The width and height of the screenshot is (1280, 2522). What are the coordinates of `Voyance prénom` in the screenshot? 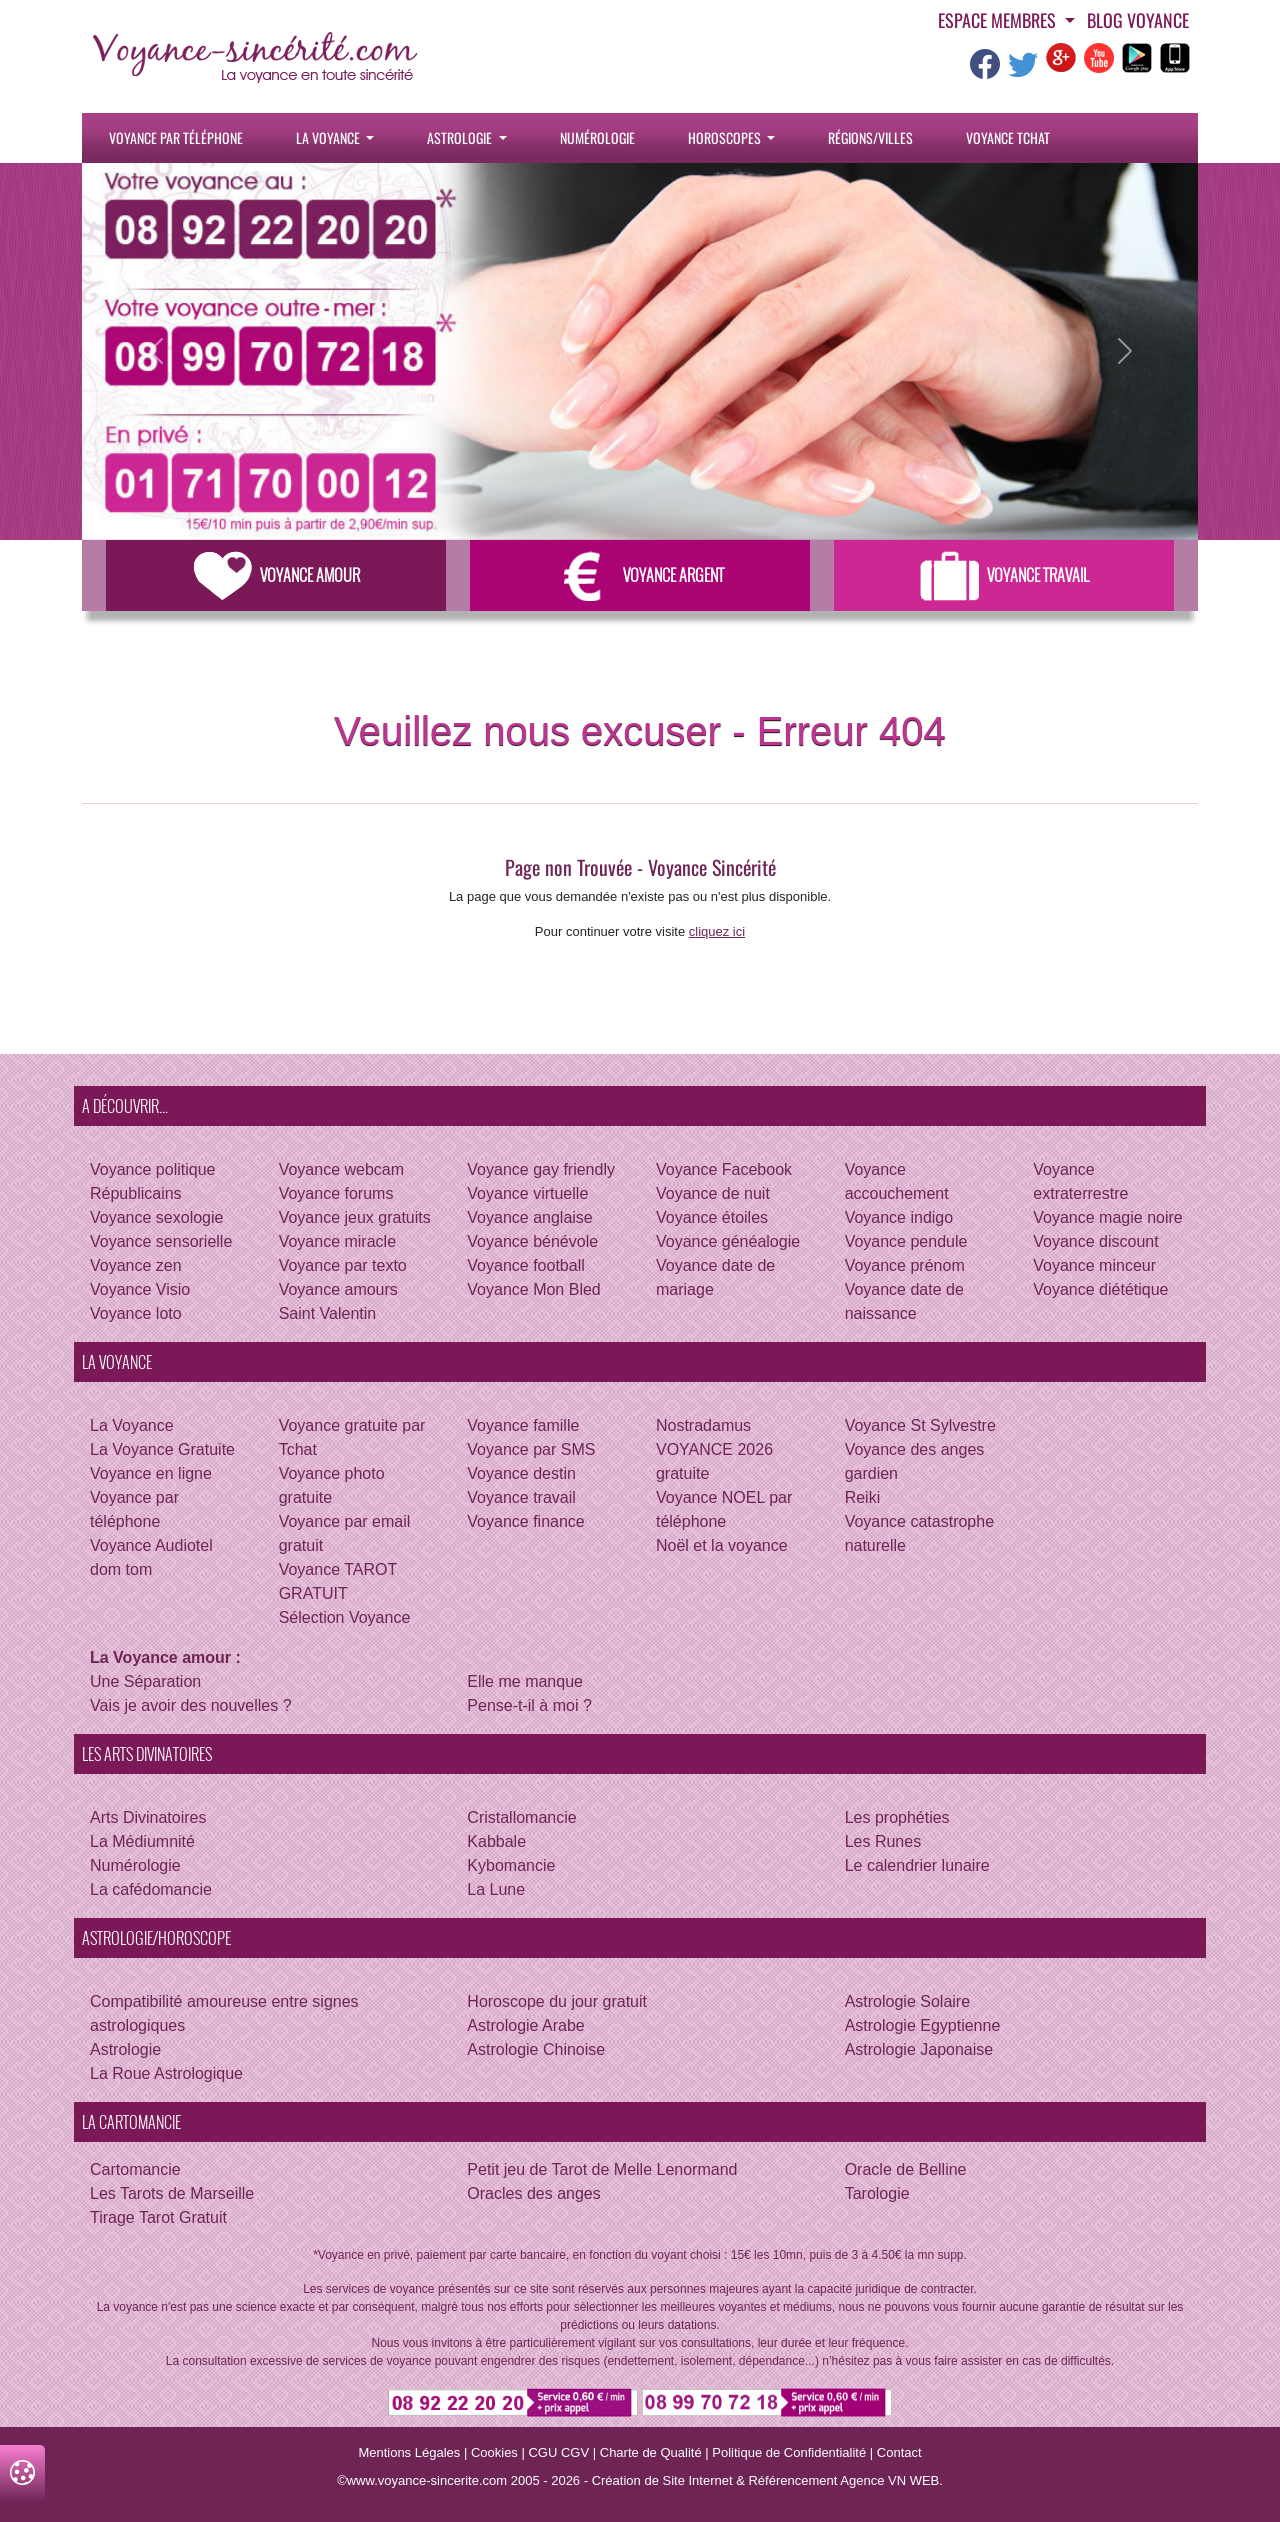 It's located at (905, 1265).